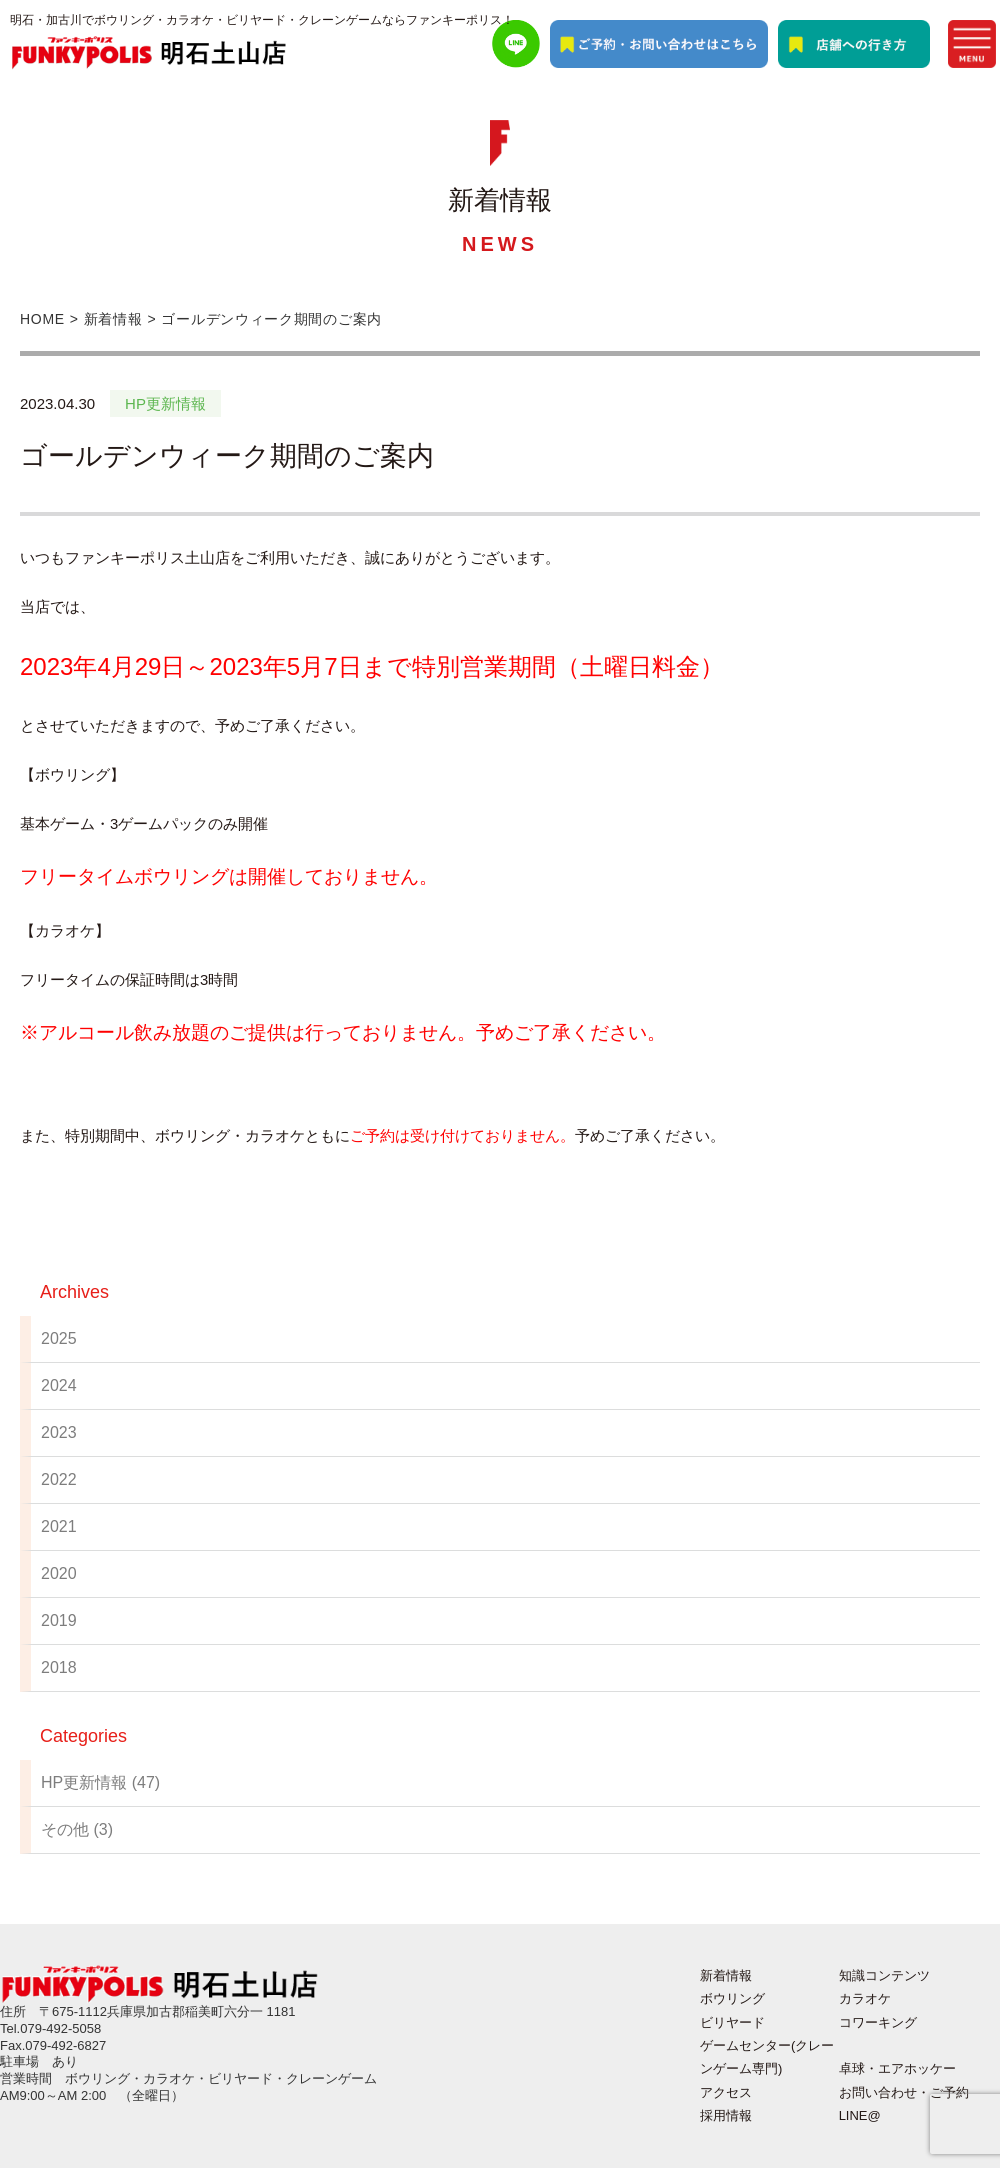 Image resolution: width=1000 pixels, height=2168 pixels. Describe the element at coordinates (59, 1479) in the screenshot. I see `2022` at that location.